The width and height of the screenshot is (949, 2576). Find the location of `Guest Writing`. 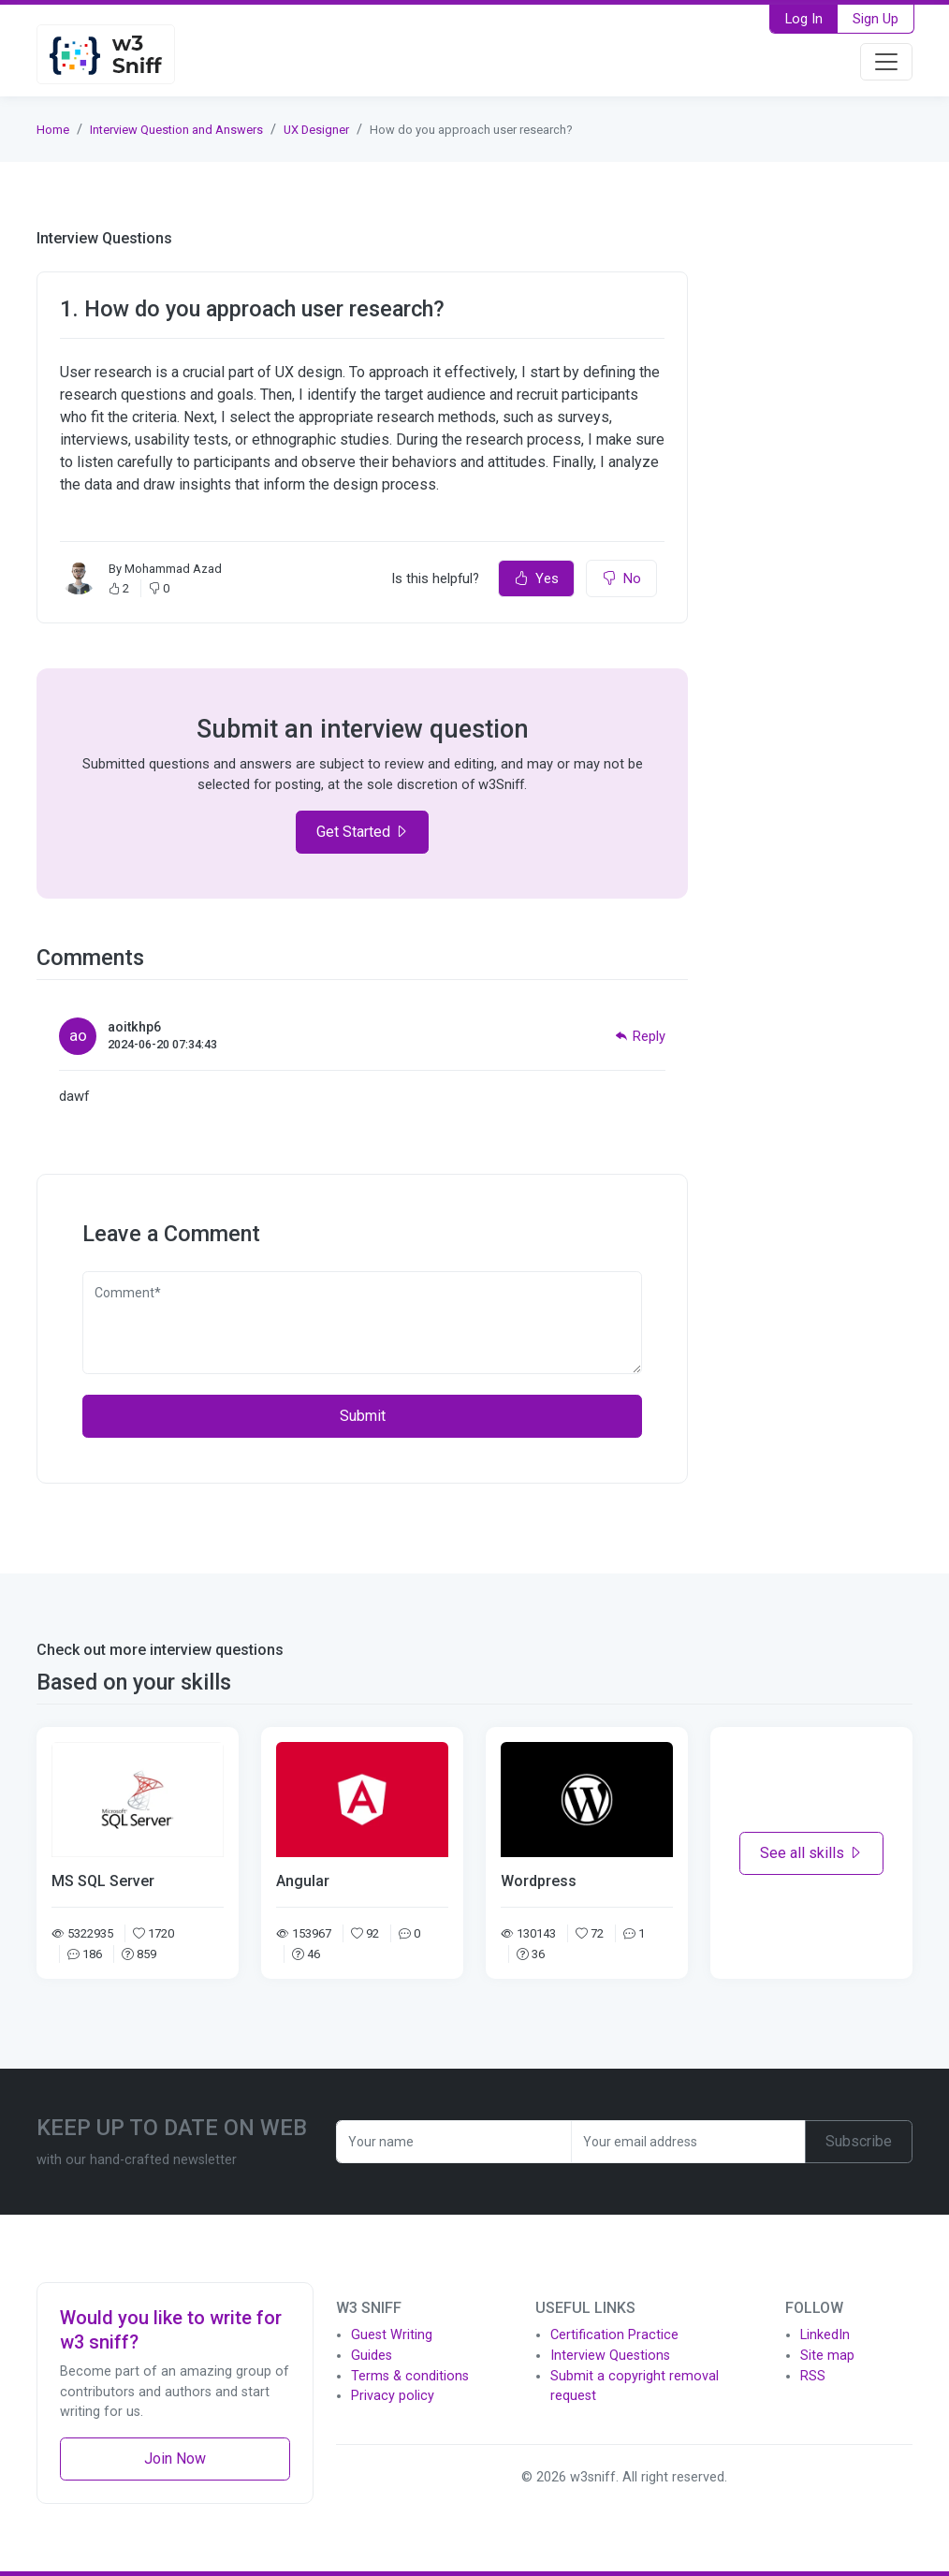

Guest Writing is located at coordinates (391, 2335).